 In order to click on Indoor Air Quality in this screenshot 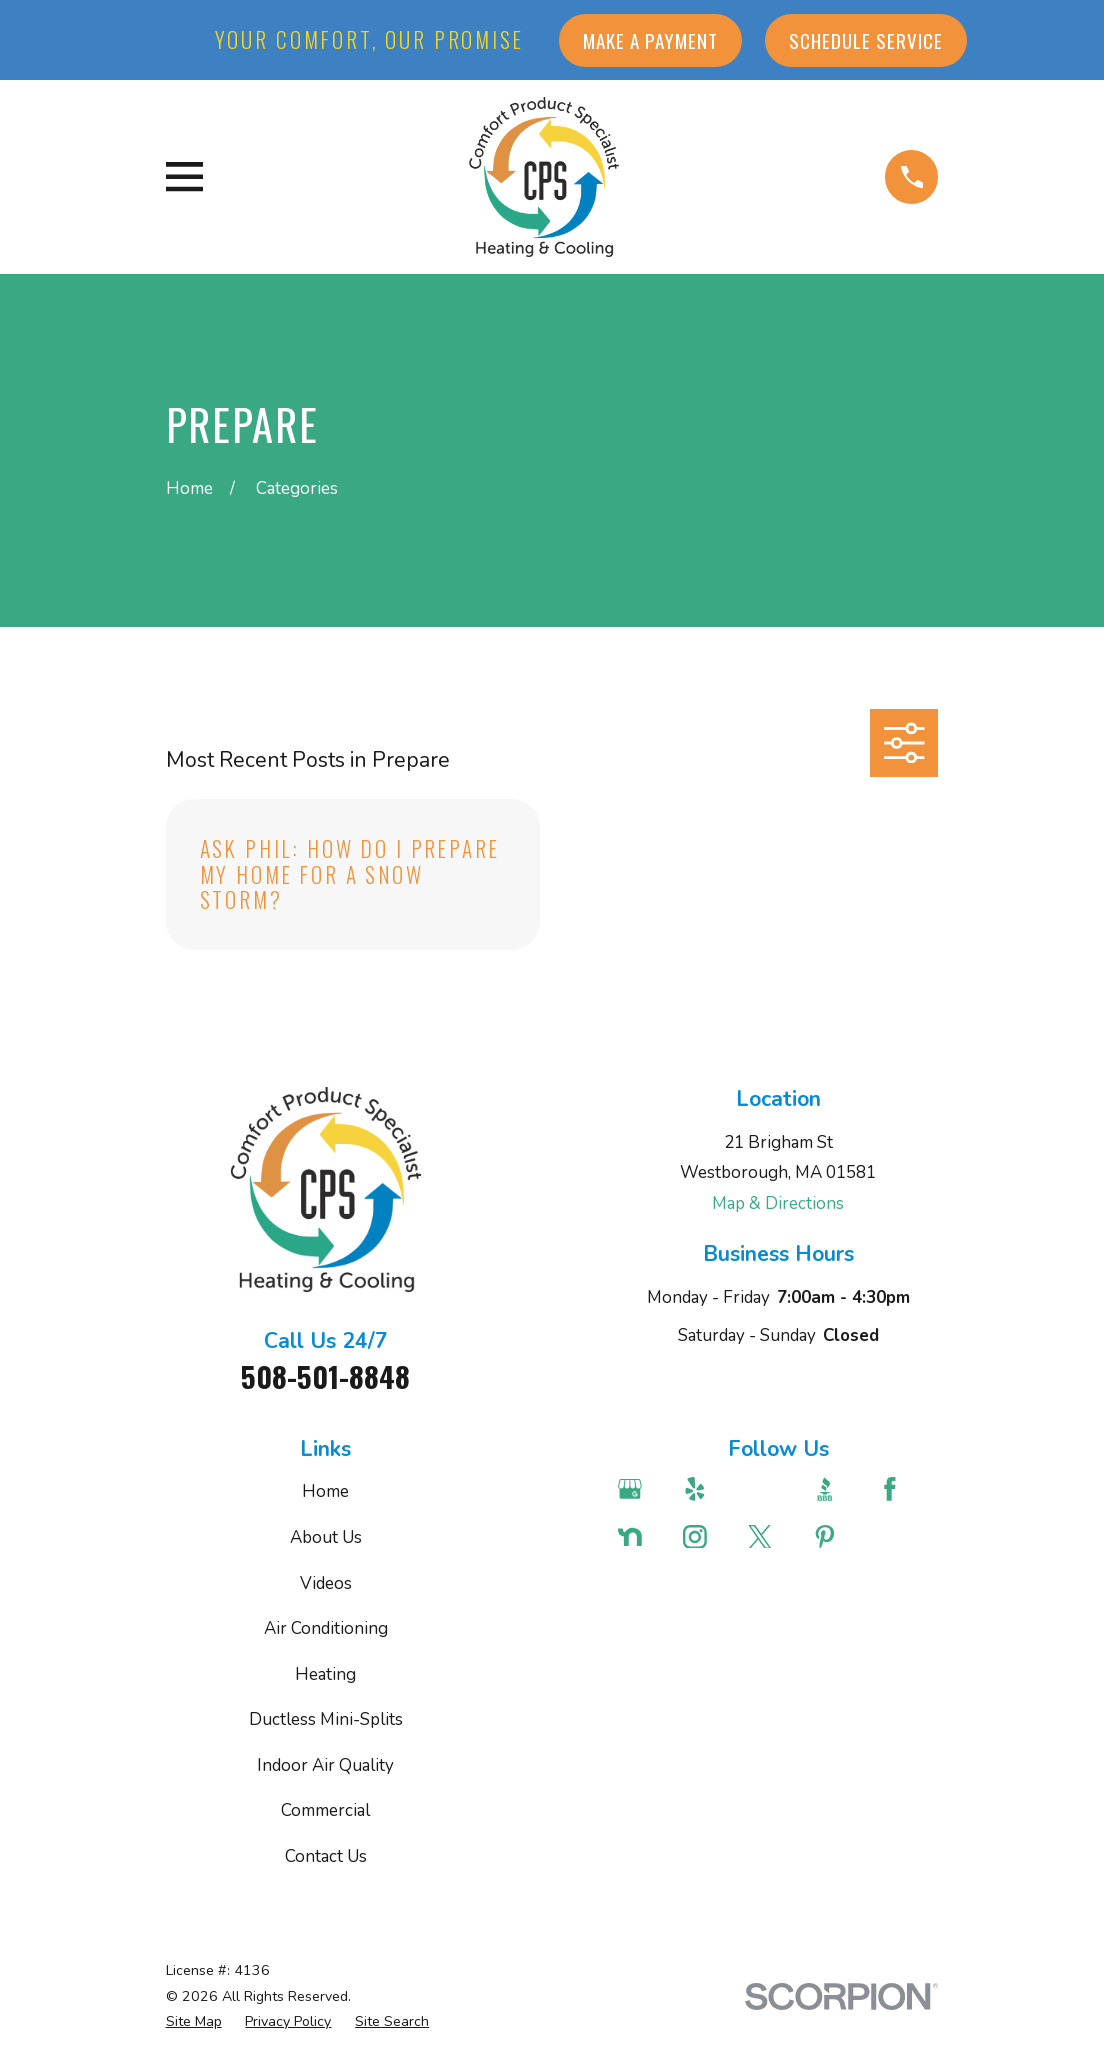, I will do `click(325, 1765)`.